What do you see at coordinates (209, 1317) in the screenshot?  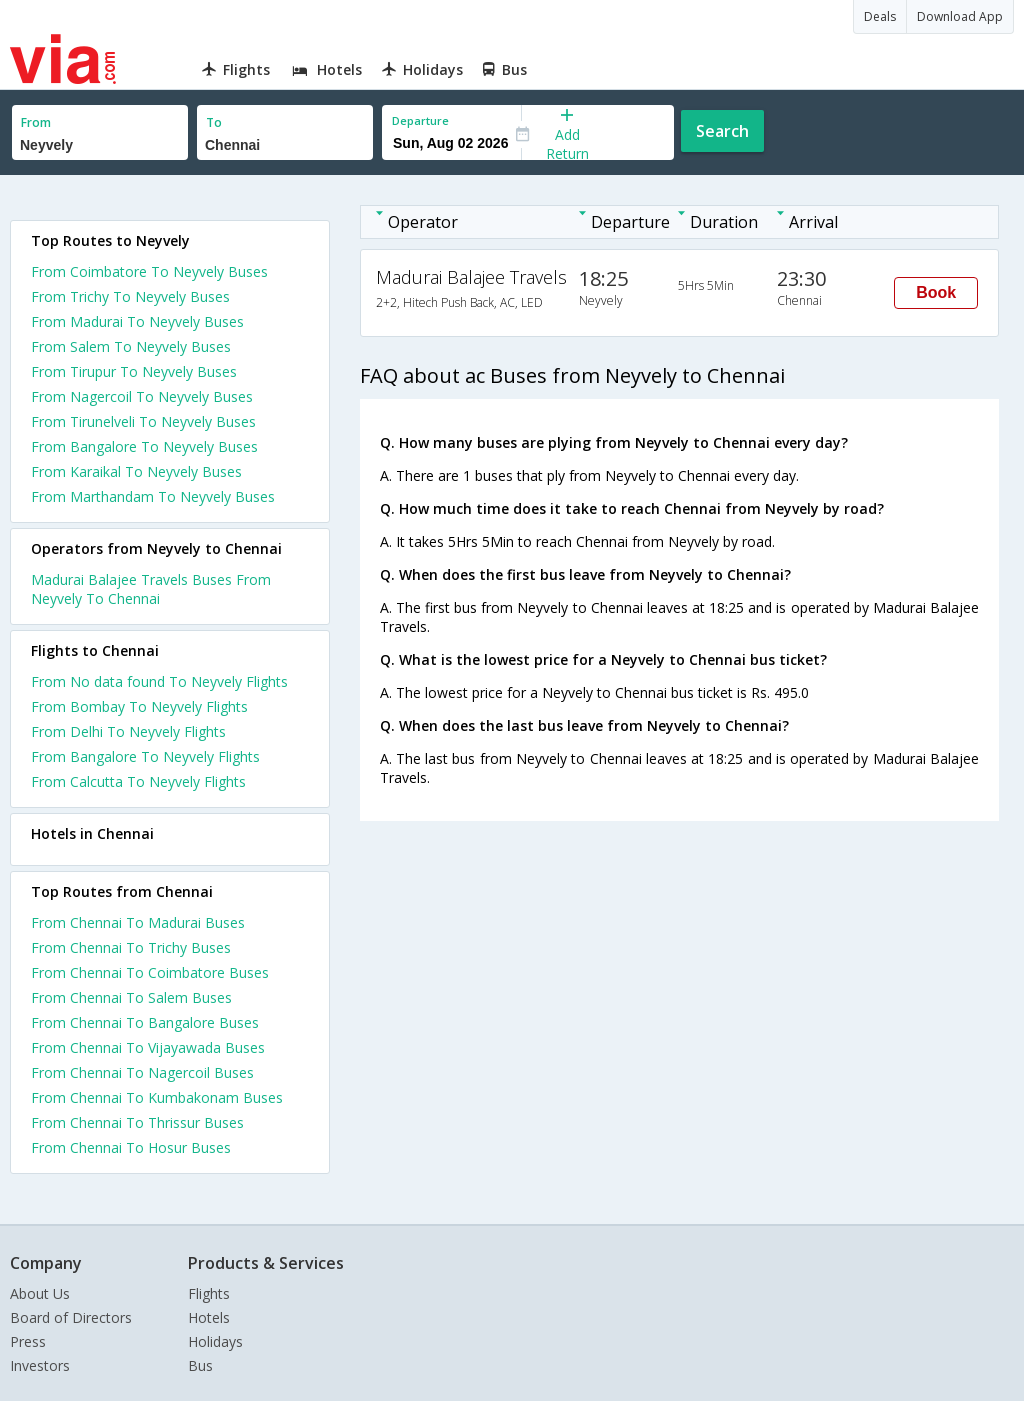 I see `Hotels` at bounding box center [209, 1317].